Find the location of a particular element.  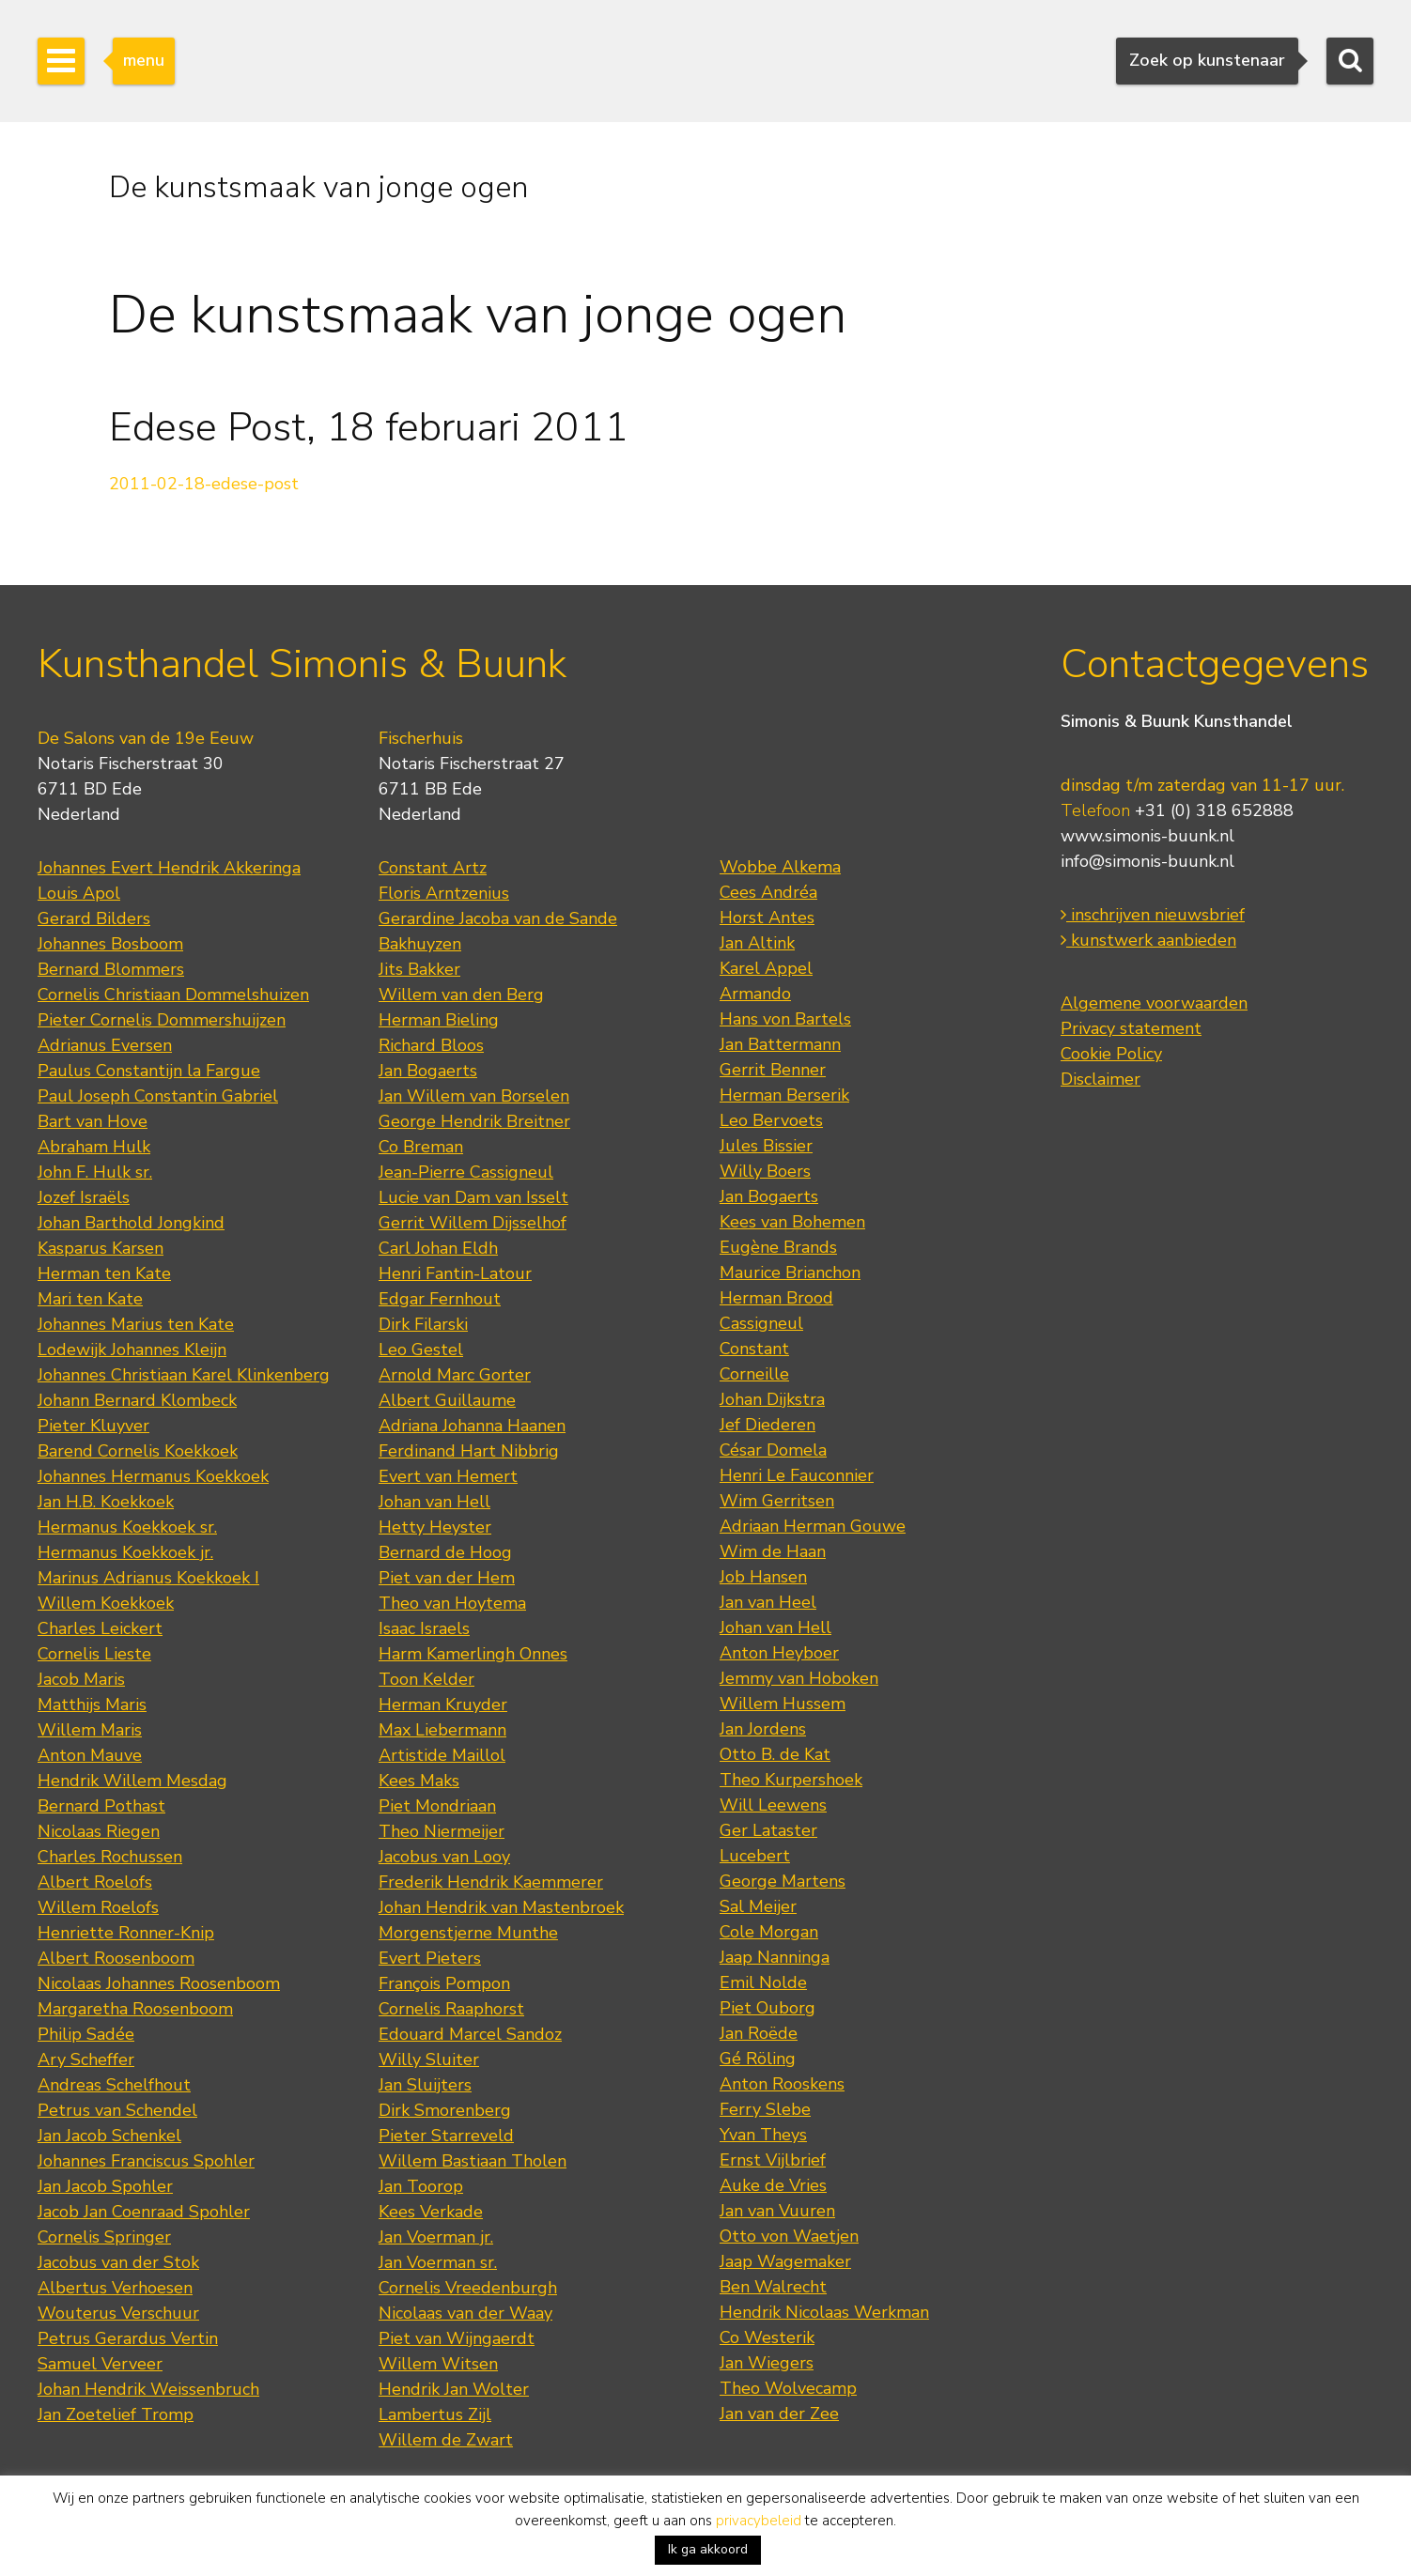

Barend Cornelis Koekkoek is located at coordinates (138, 1451).